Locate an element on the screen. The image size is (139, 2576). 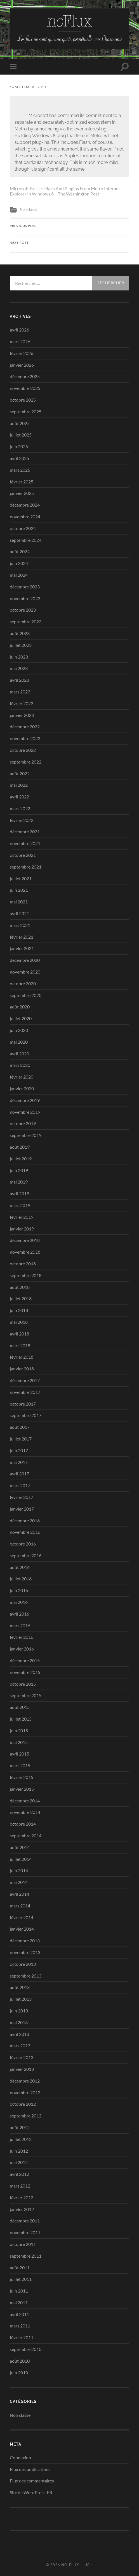
décembre 2013 is located at coordinates (25, 1940).